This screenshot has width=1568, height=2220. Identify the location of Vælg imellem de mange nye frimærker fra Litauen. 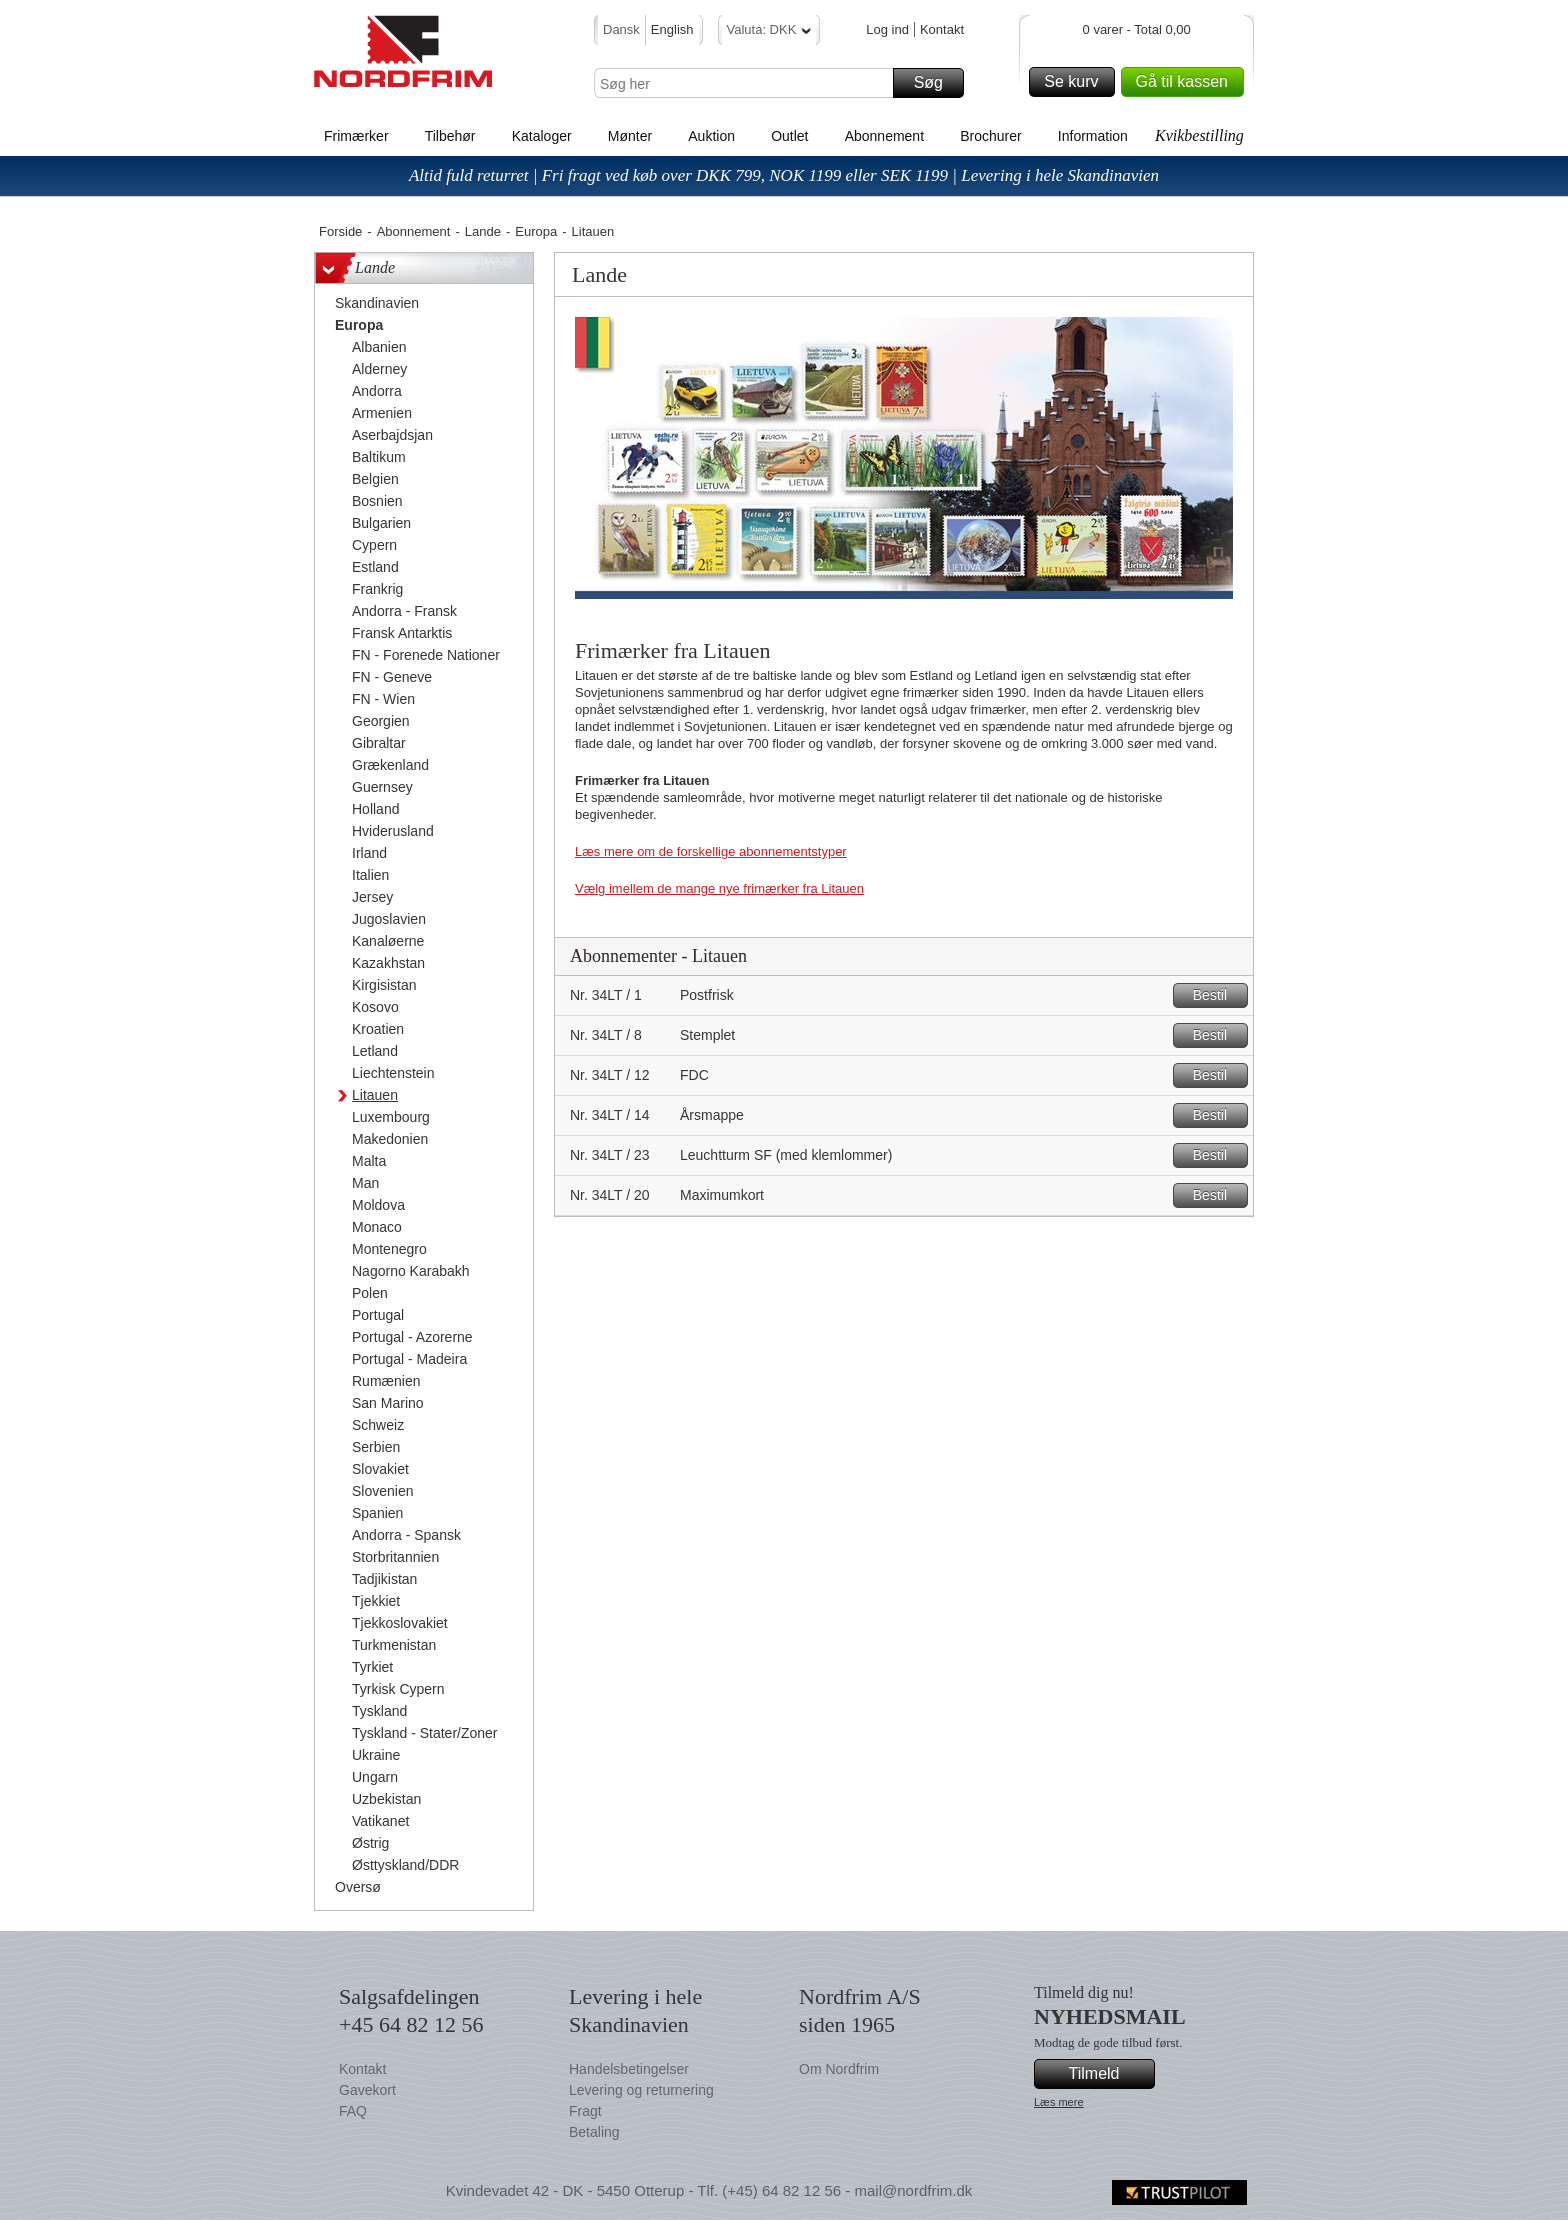
(719, 888).